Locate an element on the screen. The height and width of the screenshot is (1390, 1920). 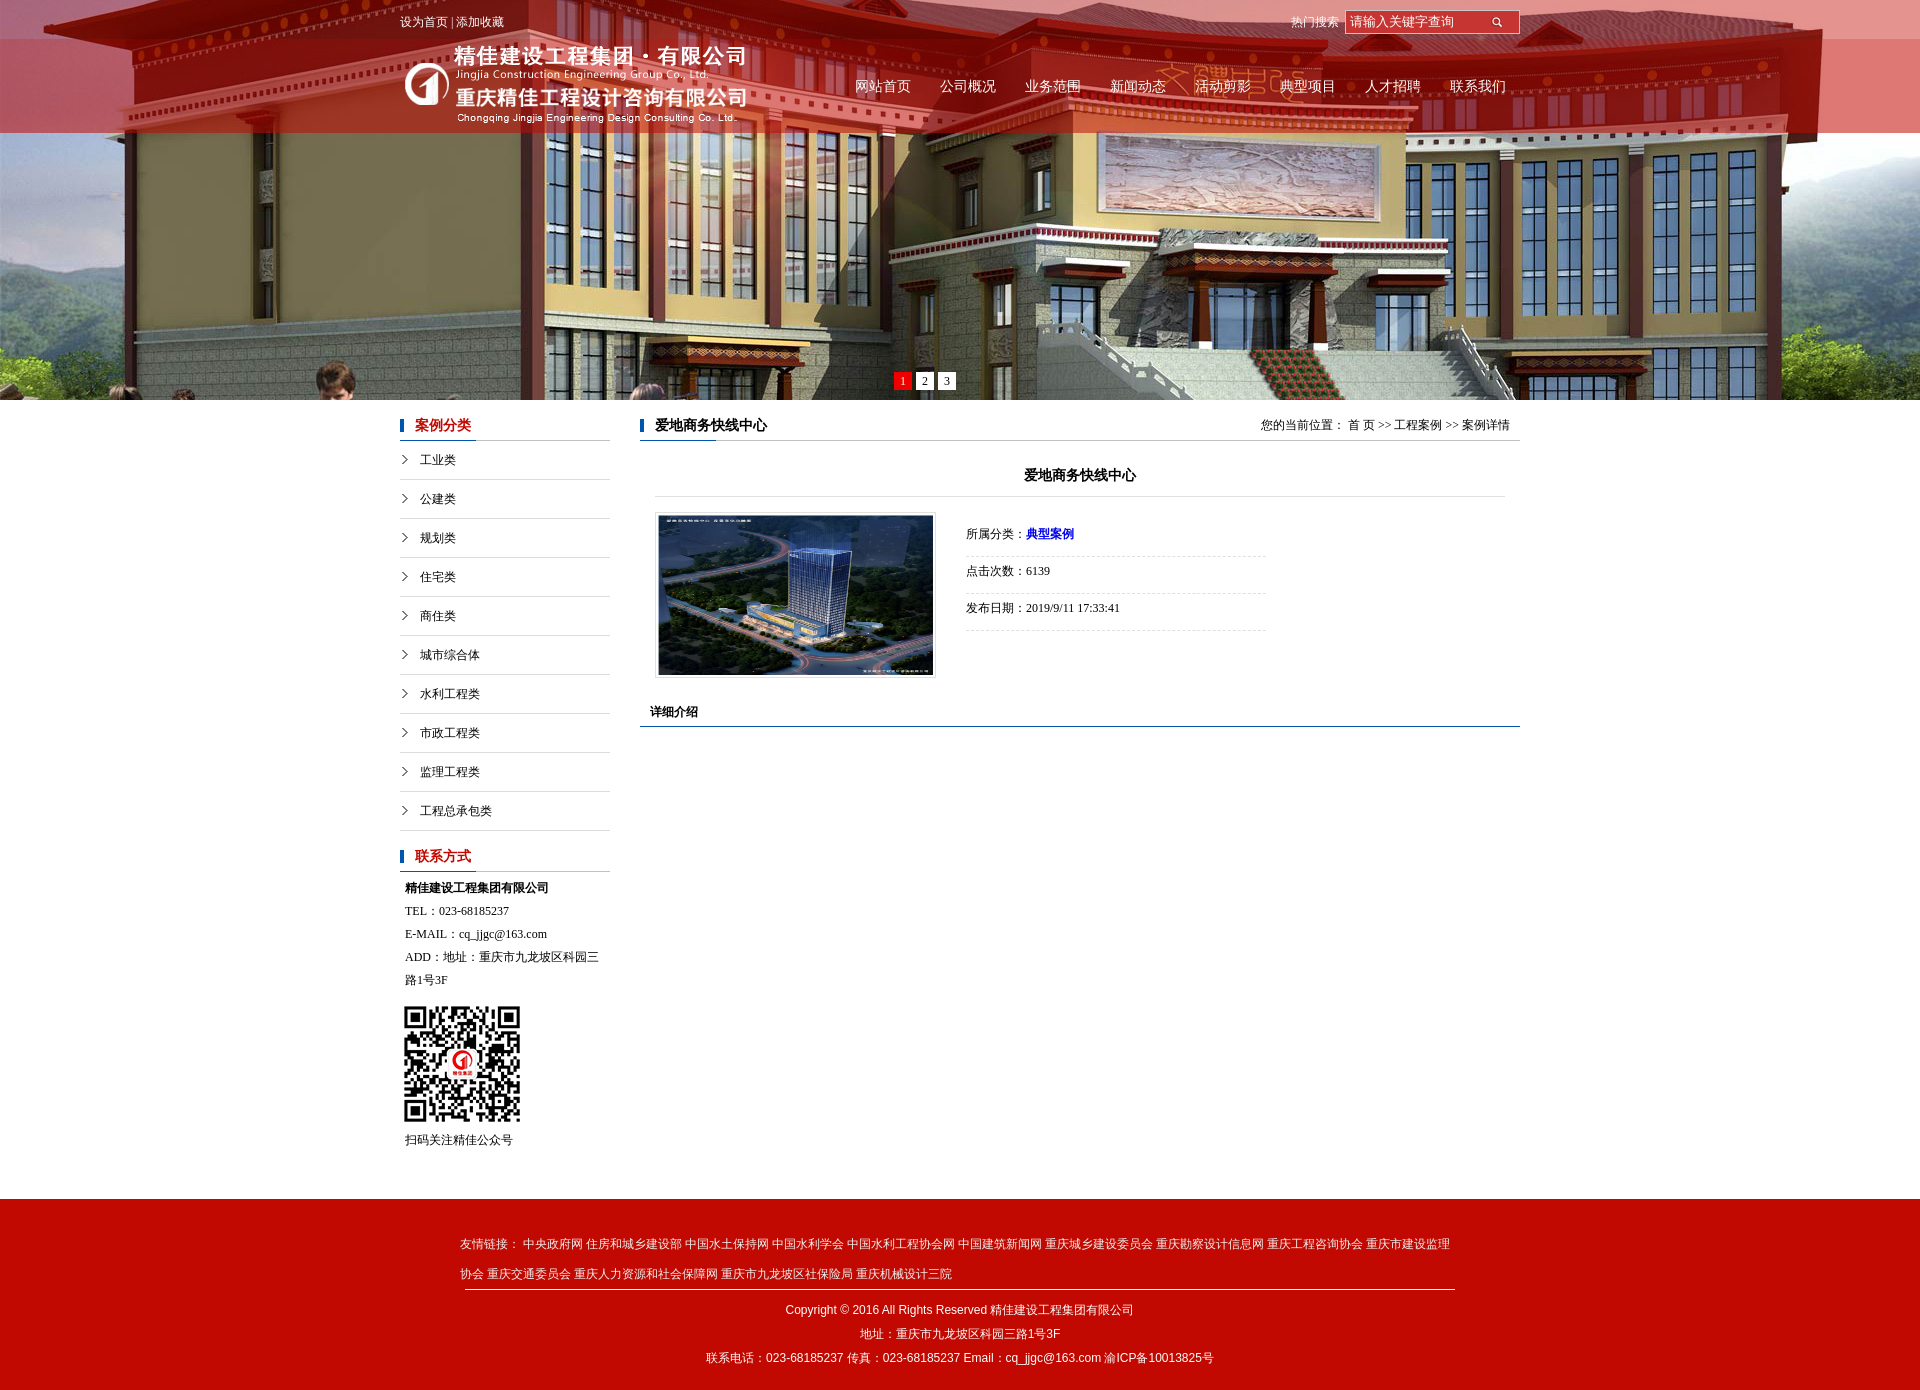
中国水利学会 is located at coordinates (808, 1244).